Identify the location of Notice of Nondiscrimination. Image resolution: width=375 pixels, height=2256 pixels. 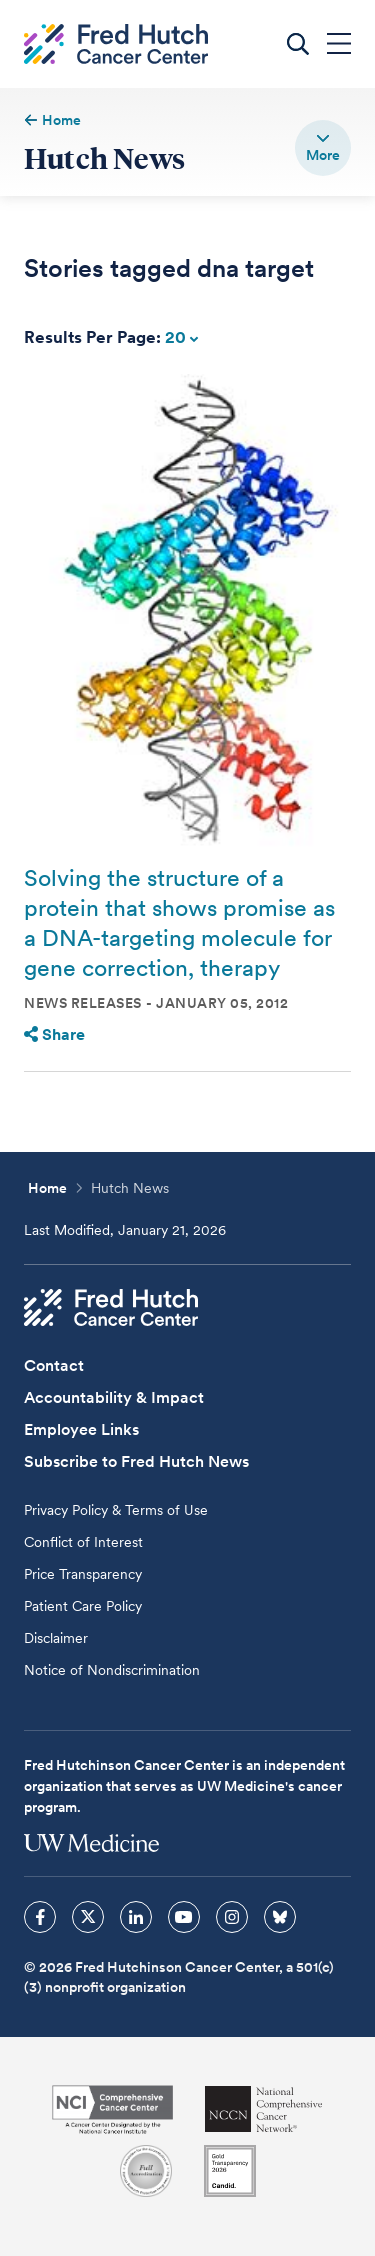
(112, 1670).